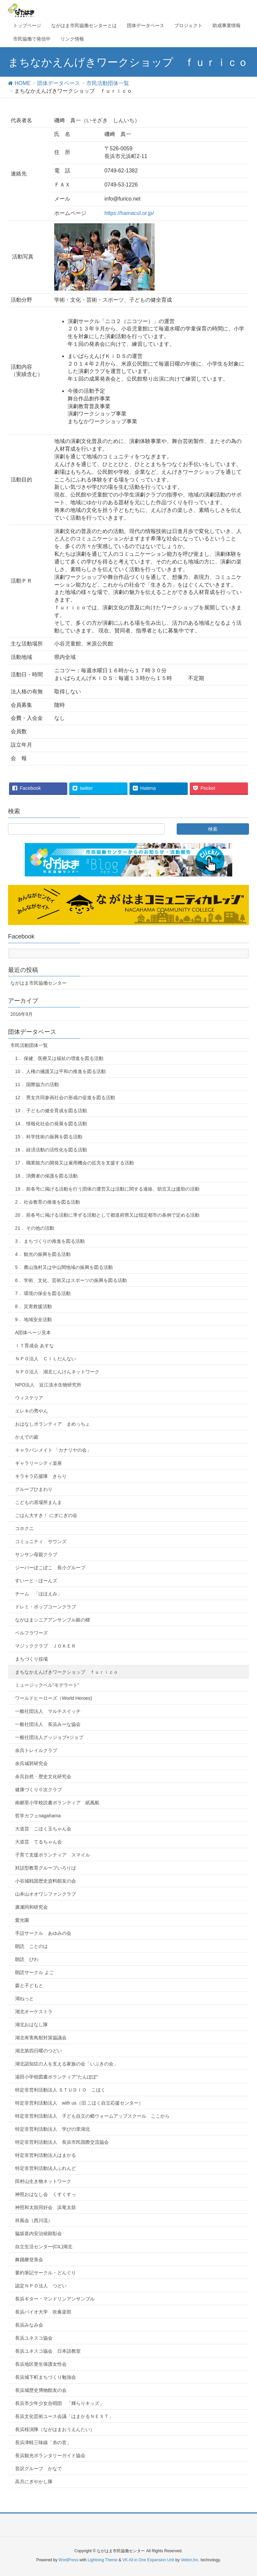 This screenshot has height=2576, width=257. I want to click on ウィステリア, so click(29, 1397).